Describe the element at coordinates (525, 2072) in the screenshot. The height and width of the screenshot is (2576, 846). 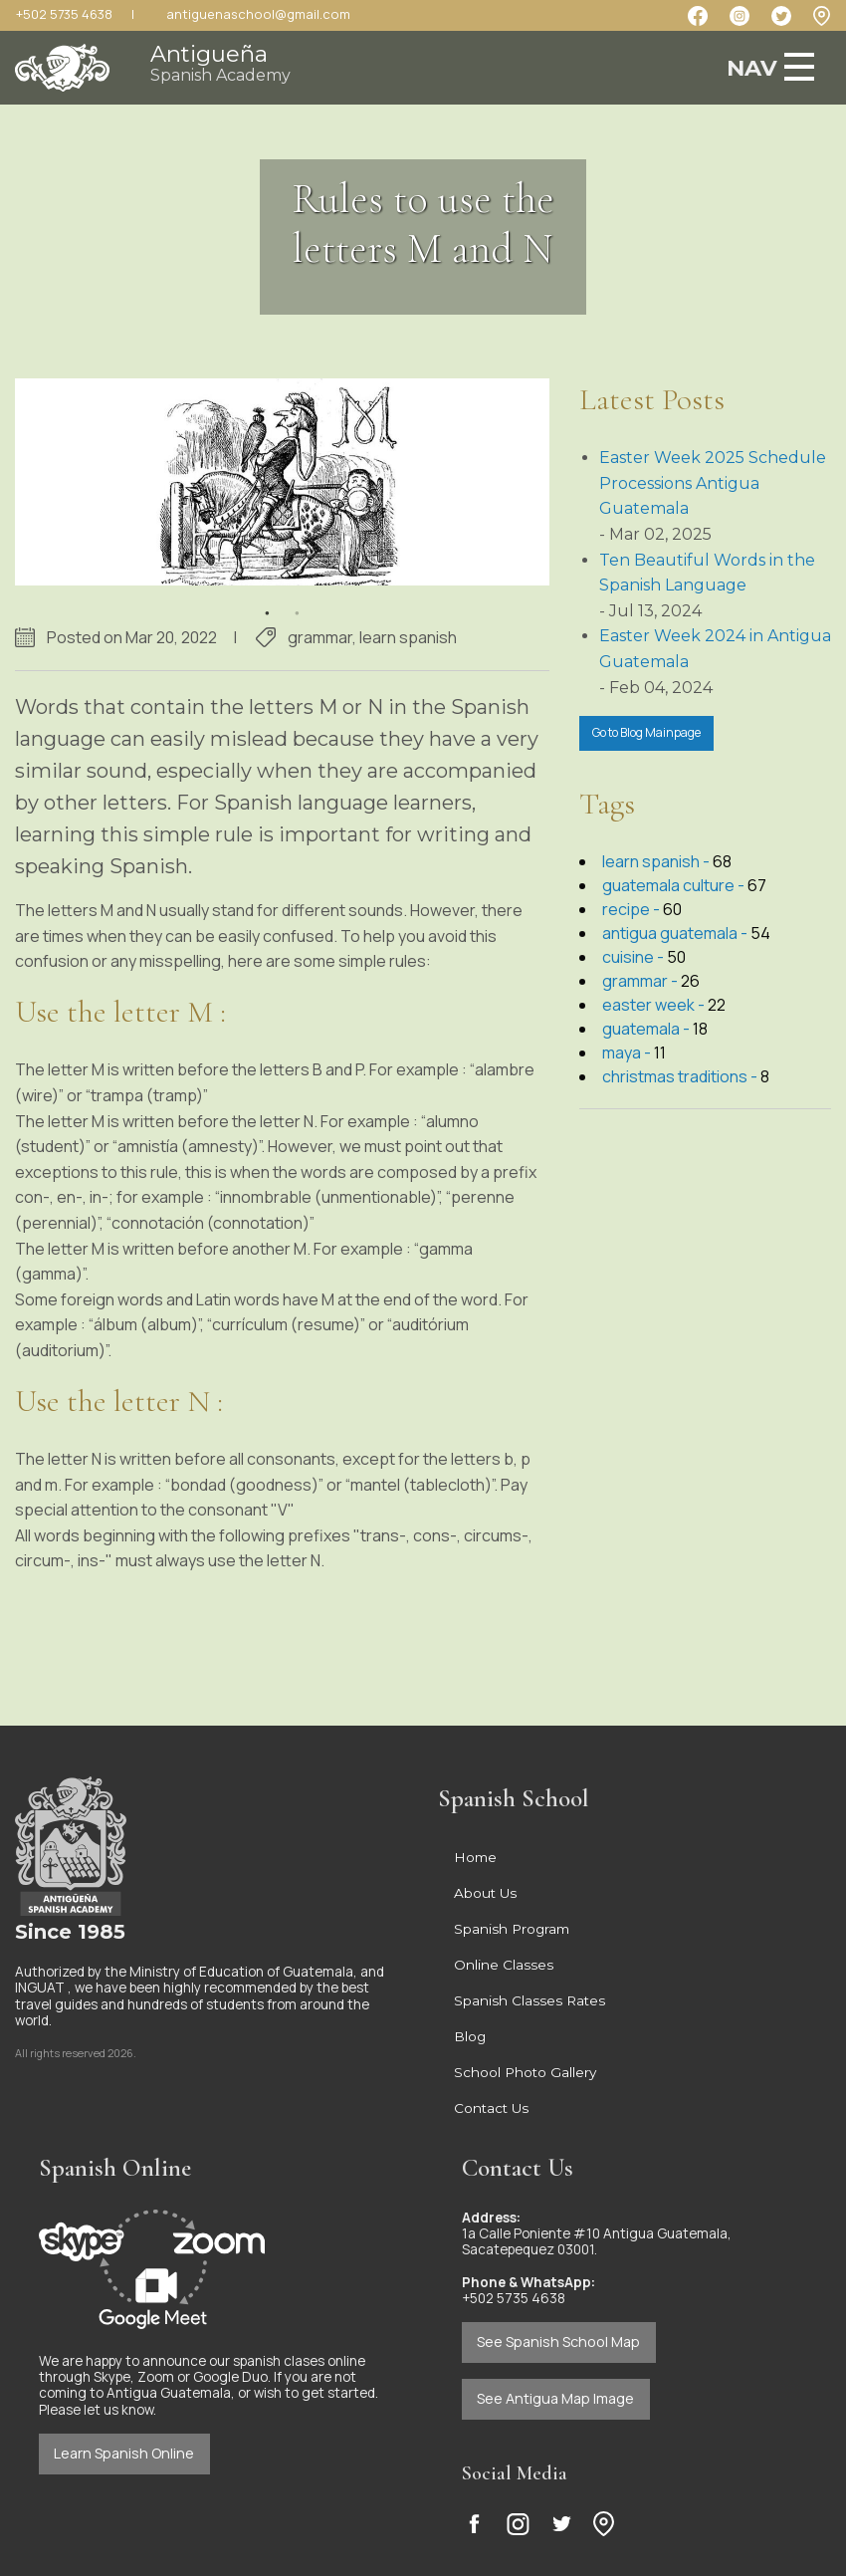
I see `School Photo Gallery` at that location.